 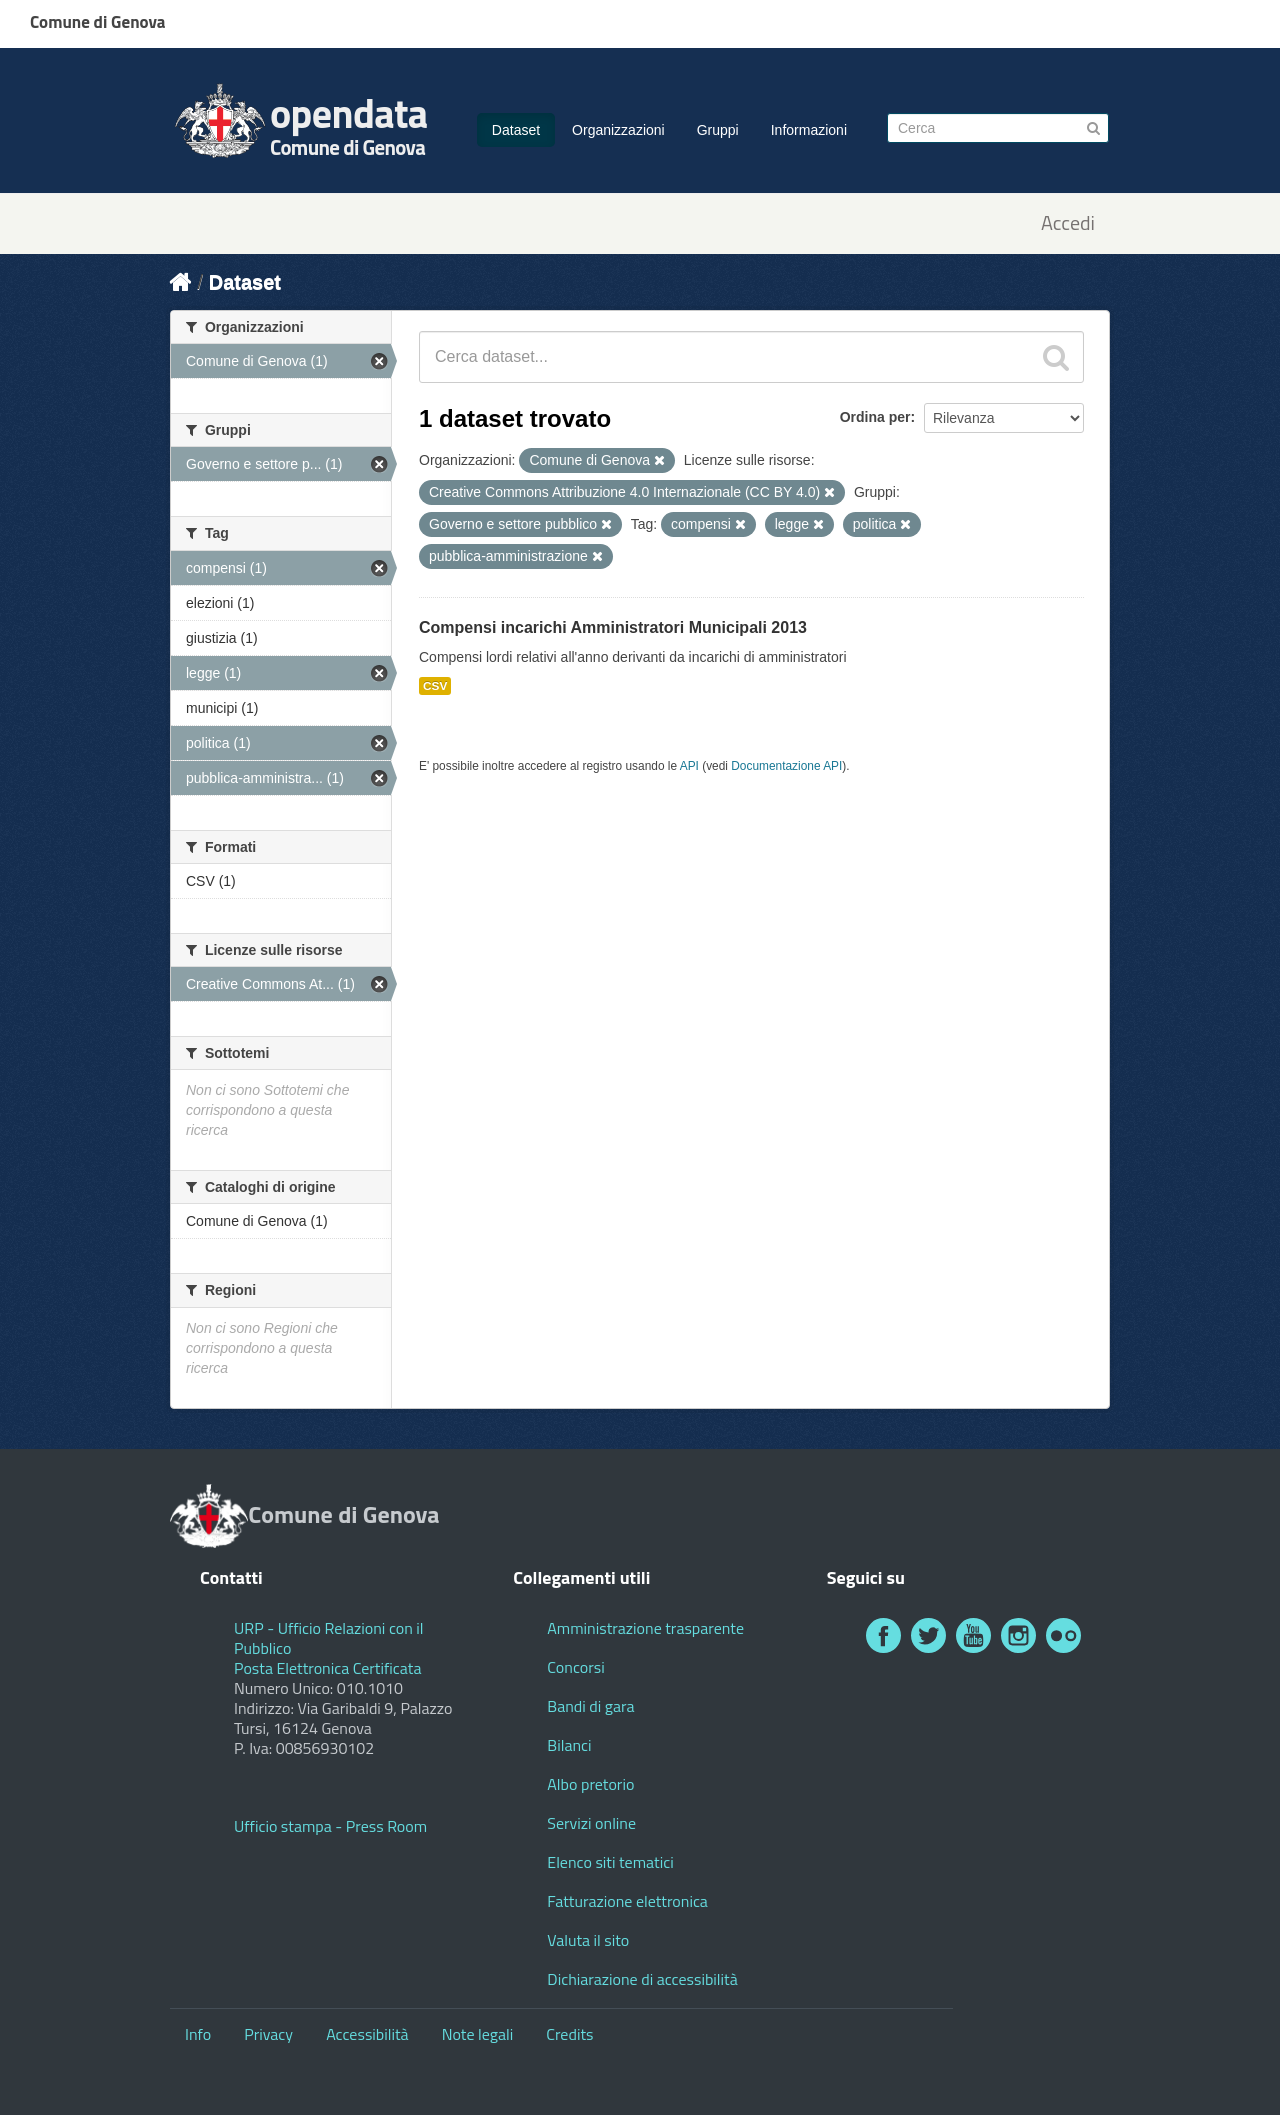 What do you see at coordinates (569, 1745) in the screenshot?
I see `Bilanci` at bounding box center [569, 1745].